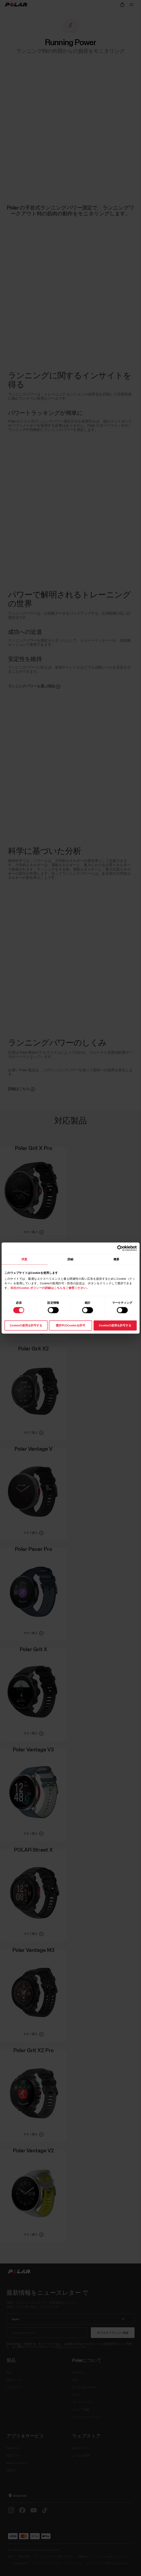 This screenshot has width=141, height=2576. What do you see at coordinates (70, 1259) in the screenshot?
I see `詳細 [tab]` at bounding box center [70, 1259].